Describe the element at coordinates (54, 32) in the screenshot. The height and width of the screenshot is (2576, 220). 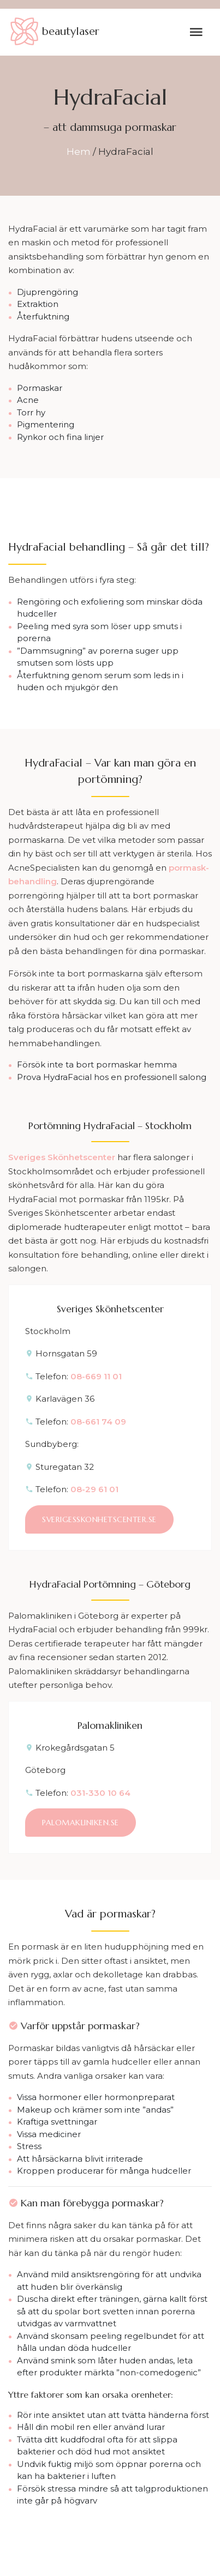
I see `beautylaser` at that location.